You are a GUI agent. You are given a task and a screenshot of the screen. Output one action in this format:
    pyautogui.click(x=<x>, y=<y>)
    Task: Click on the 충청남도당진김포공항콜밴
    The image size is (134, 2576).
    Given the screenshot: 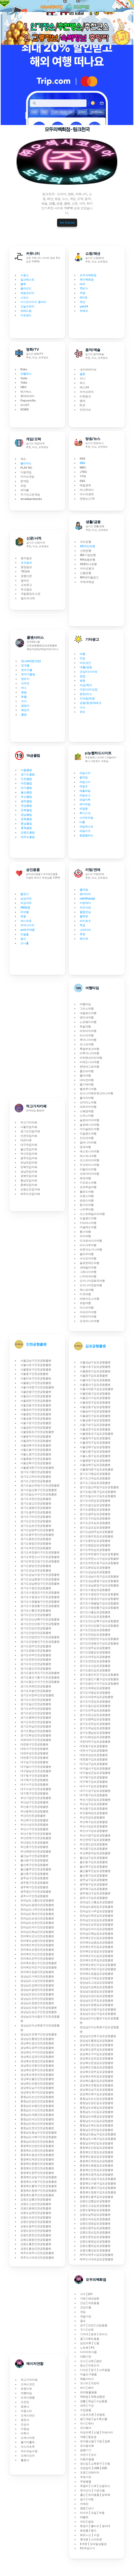 What is the action you would take?
    pyautogui.click(x=96, y=2103)
    